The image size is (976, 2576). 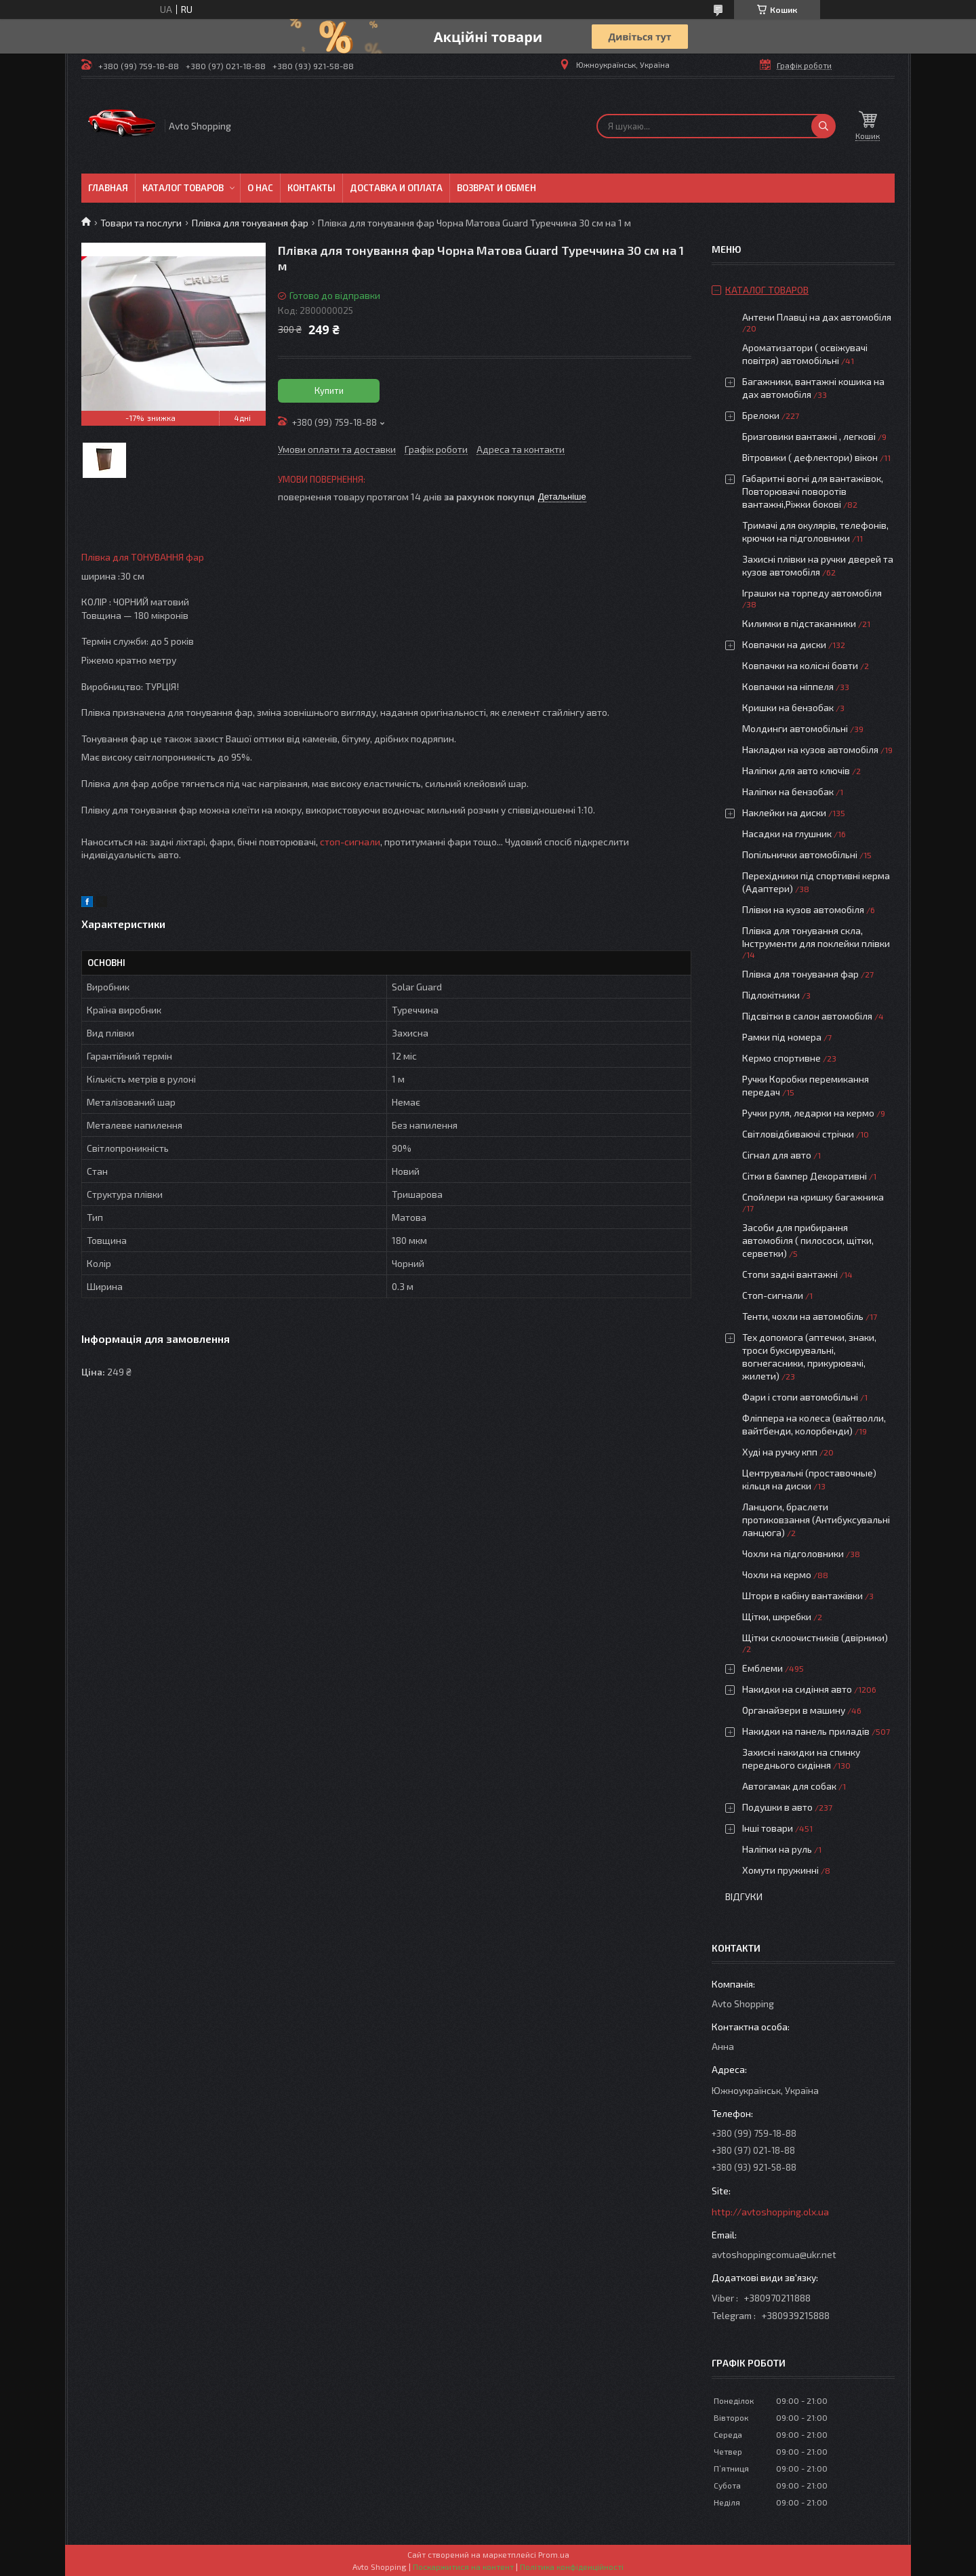 I want to click on Возврат и обмен, so click(x=496, y=187).